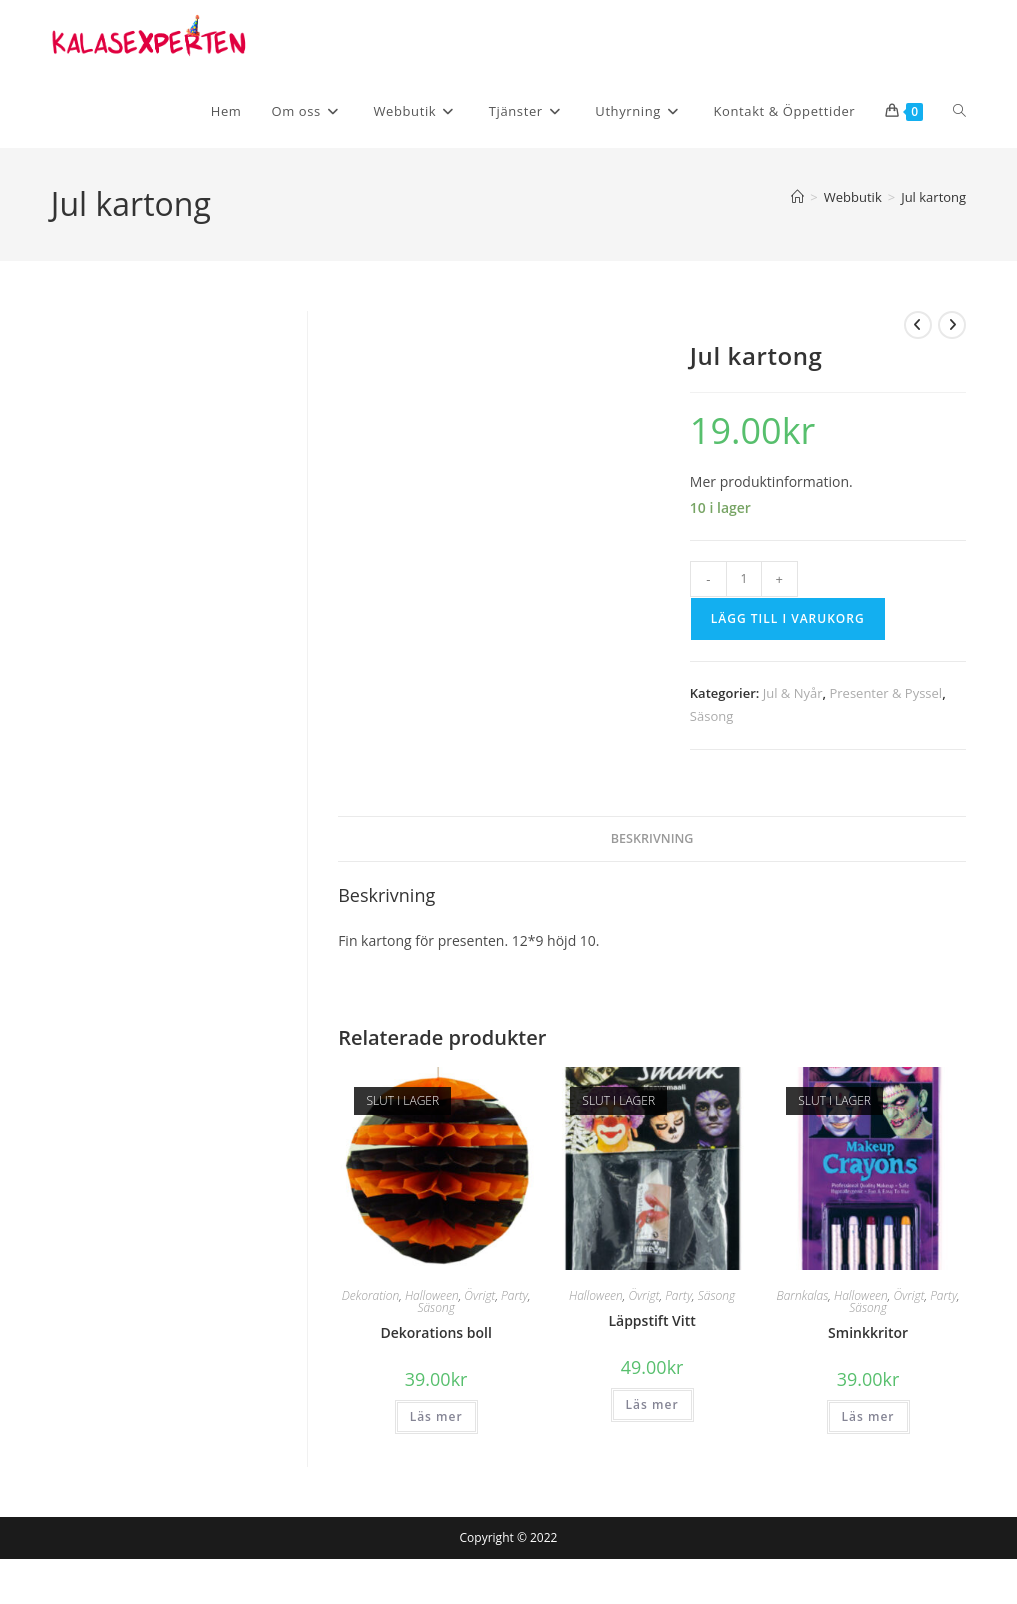 This screenshot has height=1604, width=1017. I want to click on Beskrivning [tab], so click(652, 838).